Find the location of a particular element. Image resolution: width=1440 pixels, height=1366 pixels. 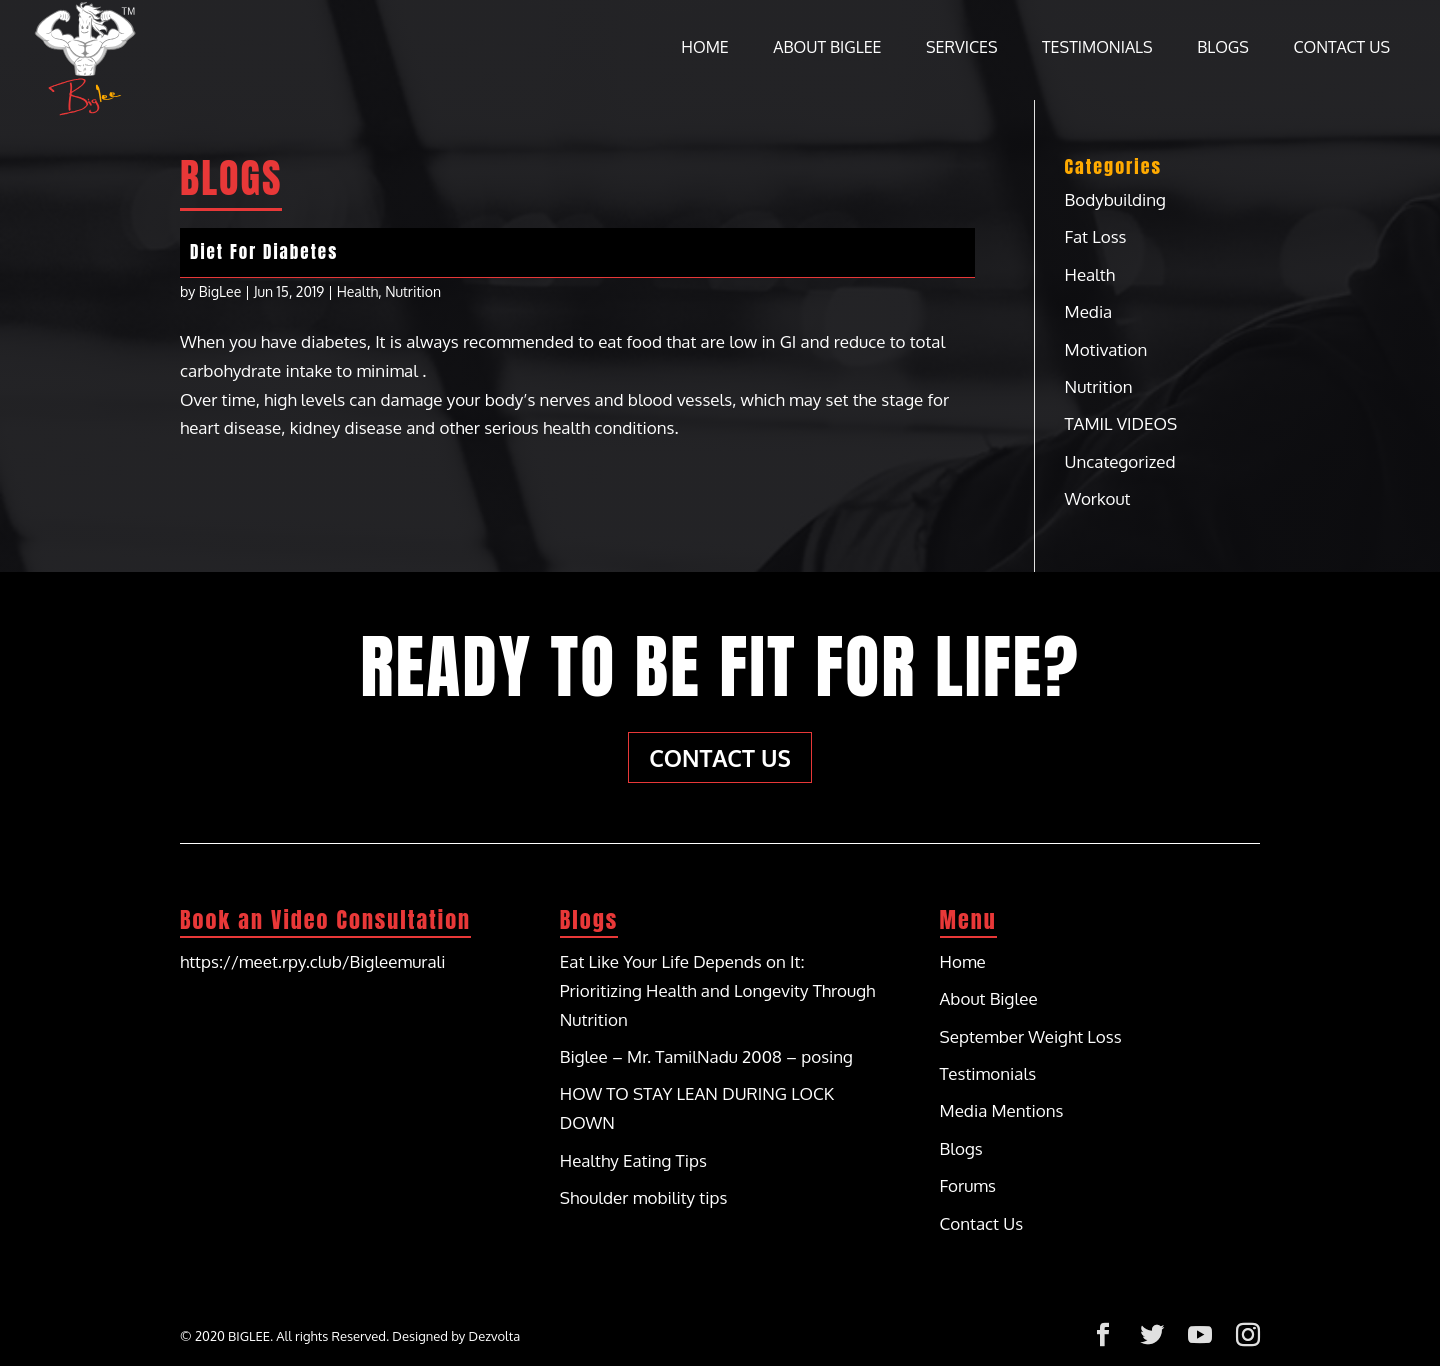

Home is located at coordinates (704, 48).